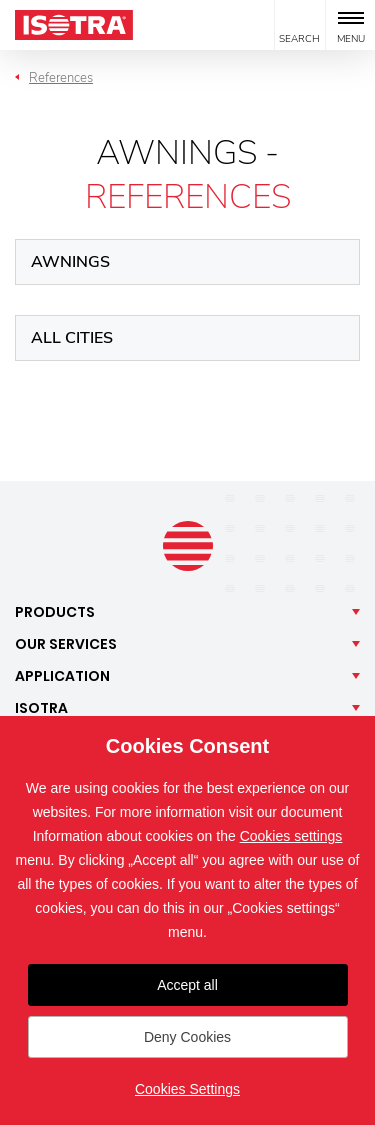 The height and width of the screenshot is (1125, 375). What do you see at coordinates (66, 644) in the screenshot?
I see `Our [button]` at bounding box center [66, 644].